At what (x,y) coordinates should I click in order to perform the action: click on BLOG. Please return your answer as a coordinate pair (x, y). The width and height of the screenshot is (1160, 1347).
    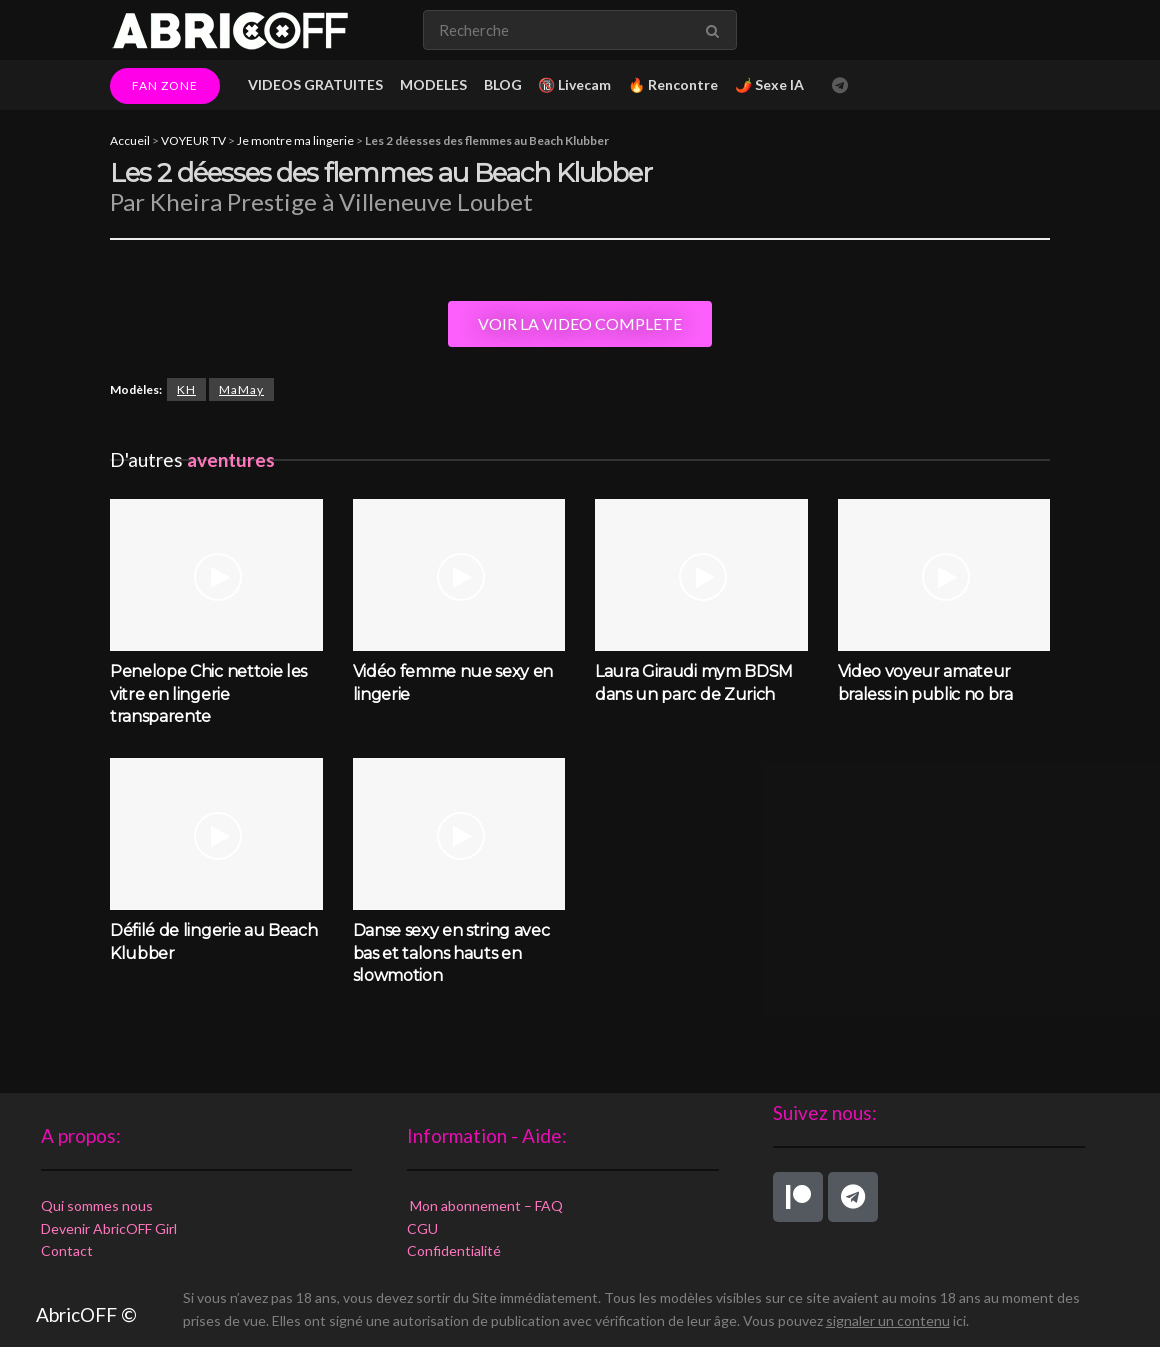
    Looking at the image, I should click on (503, 84).